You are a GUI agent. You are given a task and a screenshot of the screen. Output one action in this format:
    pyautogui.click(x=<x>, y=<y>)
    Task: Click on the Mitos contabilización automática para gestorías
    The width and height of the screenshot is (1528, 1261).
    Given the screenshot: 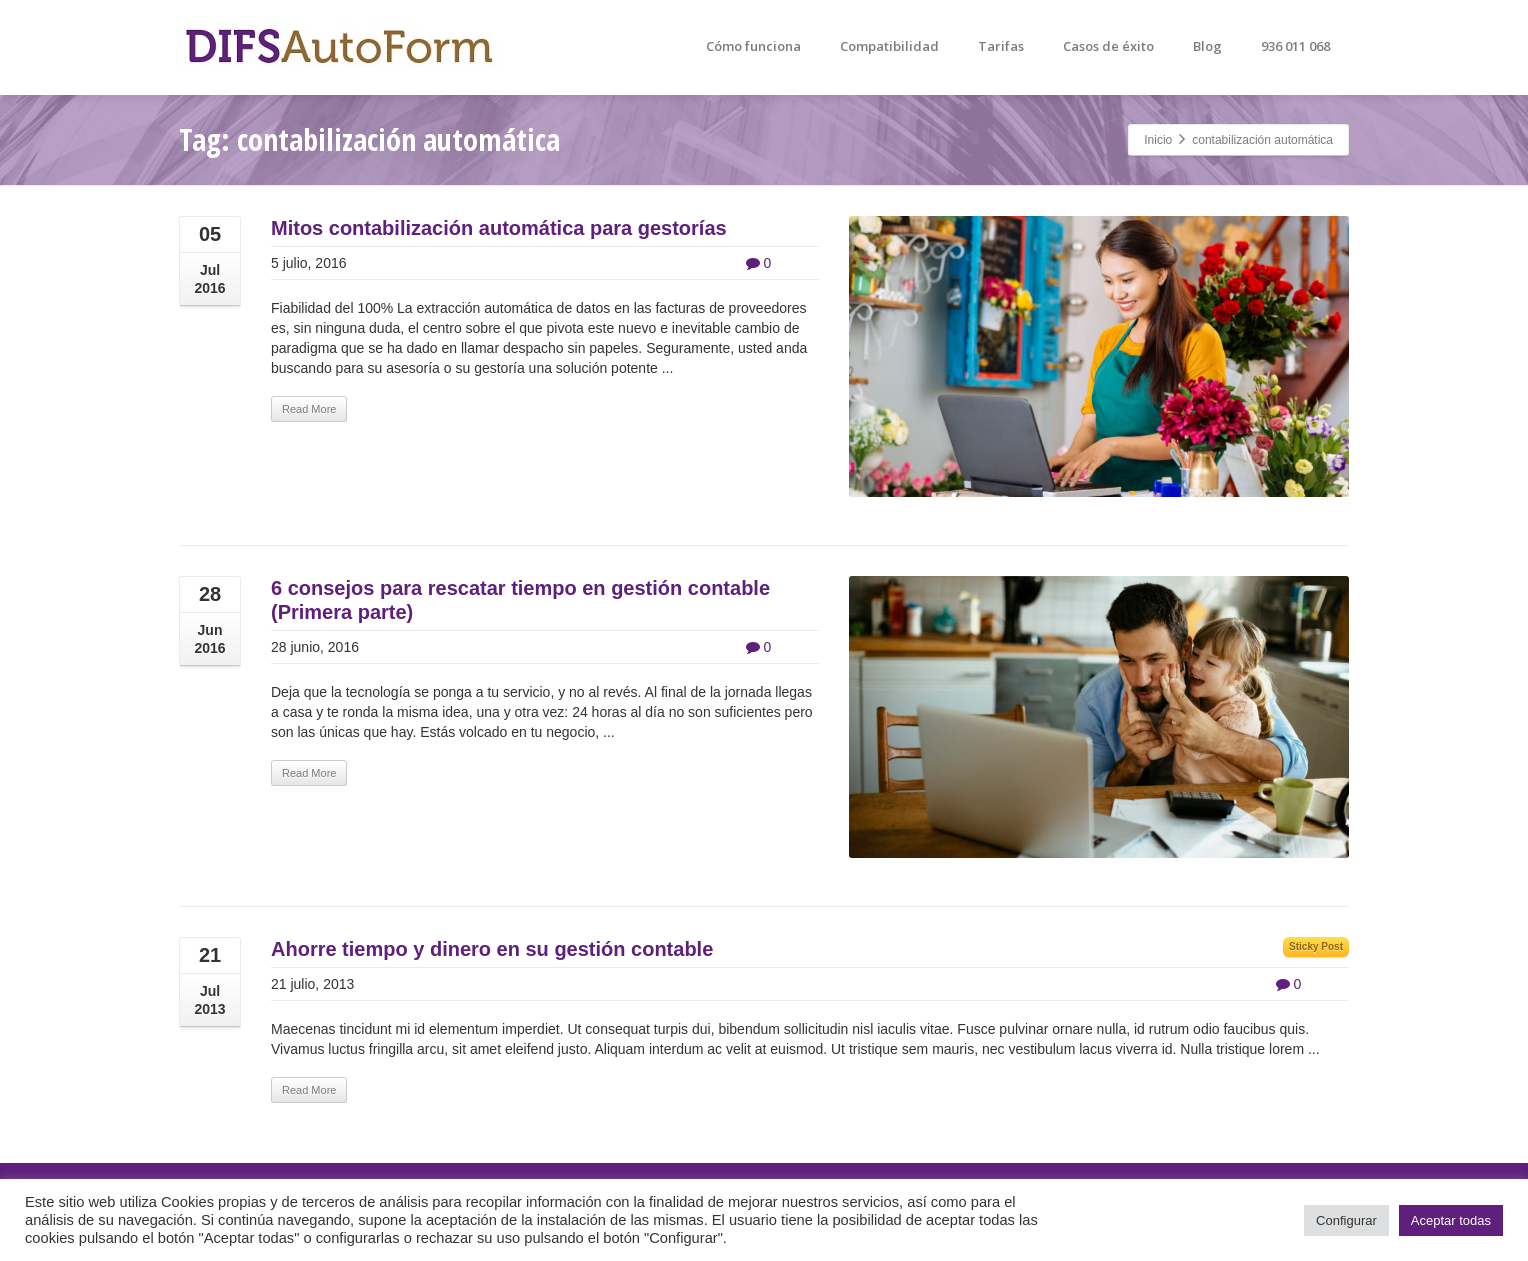 What is the action you would take?
    pyautogui.click(x=499, y=228)
    